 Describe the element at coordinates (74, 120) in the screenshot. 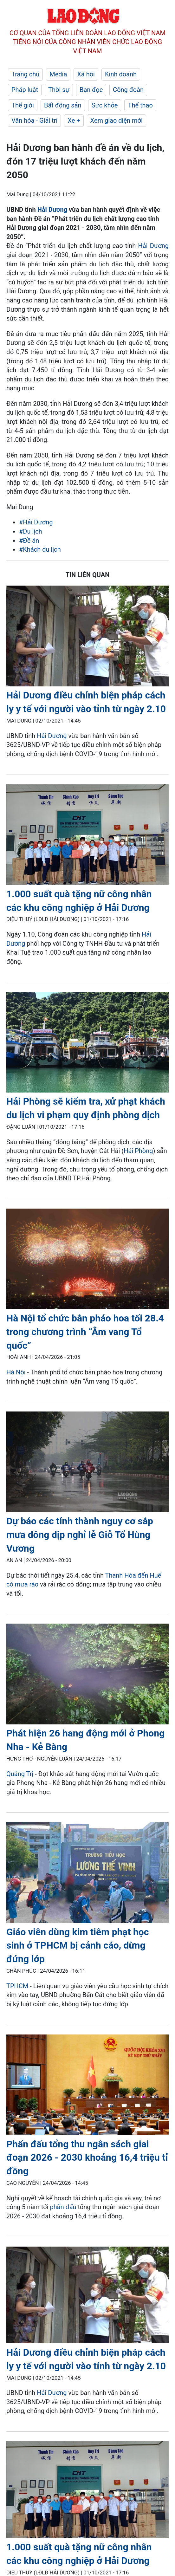

I see `Xe +` at that location.